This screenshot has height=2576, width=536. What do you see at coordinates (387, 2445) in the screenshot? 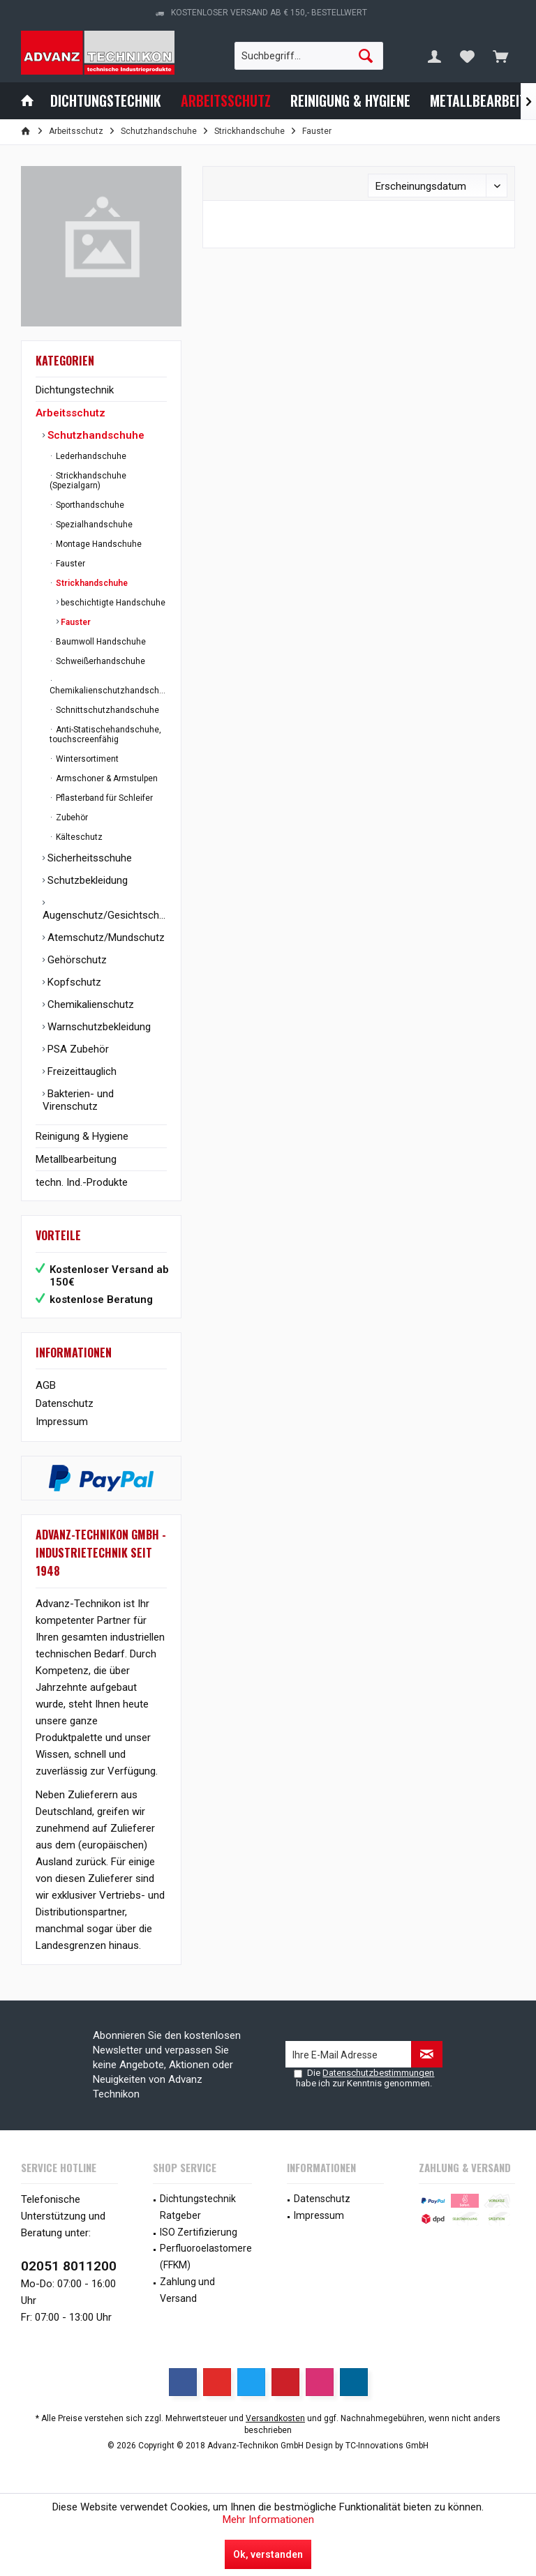
I see `TC-Innovations GmbH` at bounding box center [387, 2445].